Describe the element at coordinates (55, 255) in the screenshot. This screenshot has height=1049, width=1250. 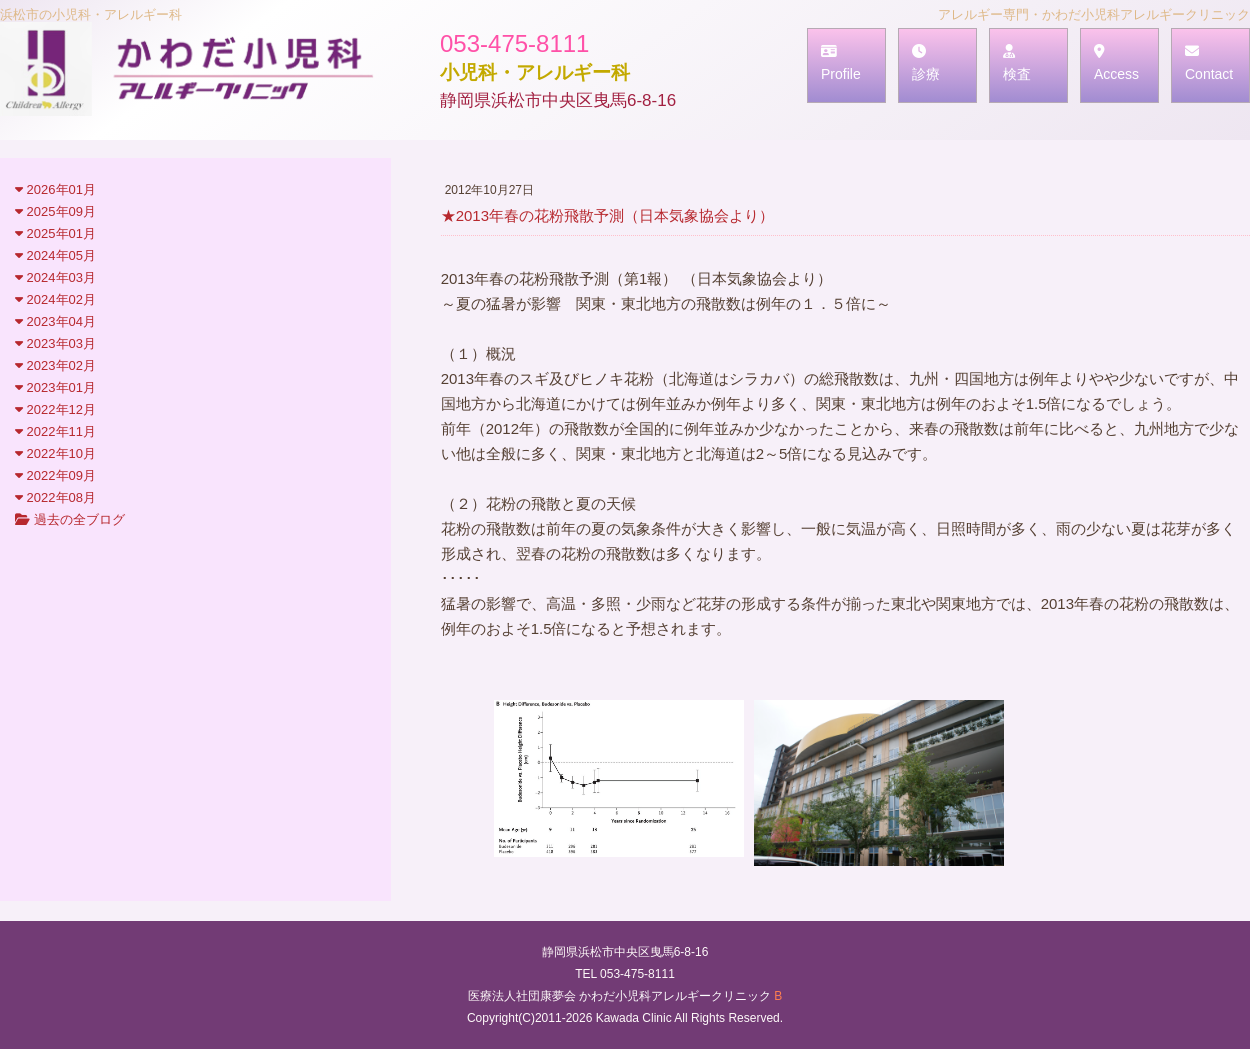
I see `2024年05月` at that location.